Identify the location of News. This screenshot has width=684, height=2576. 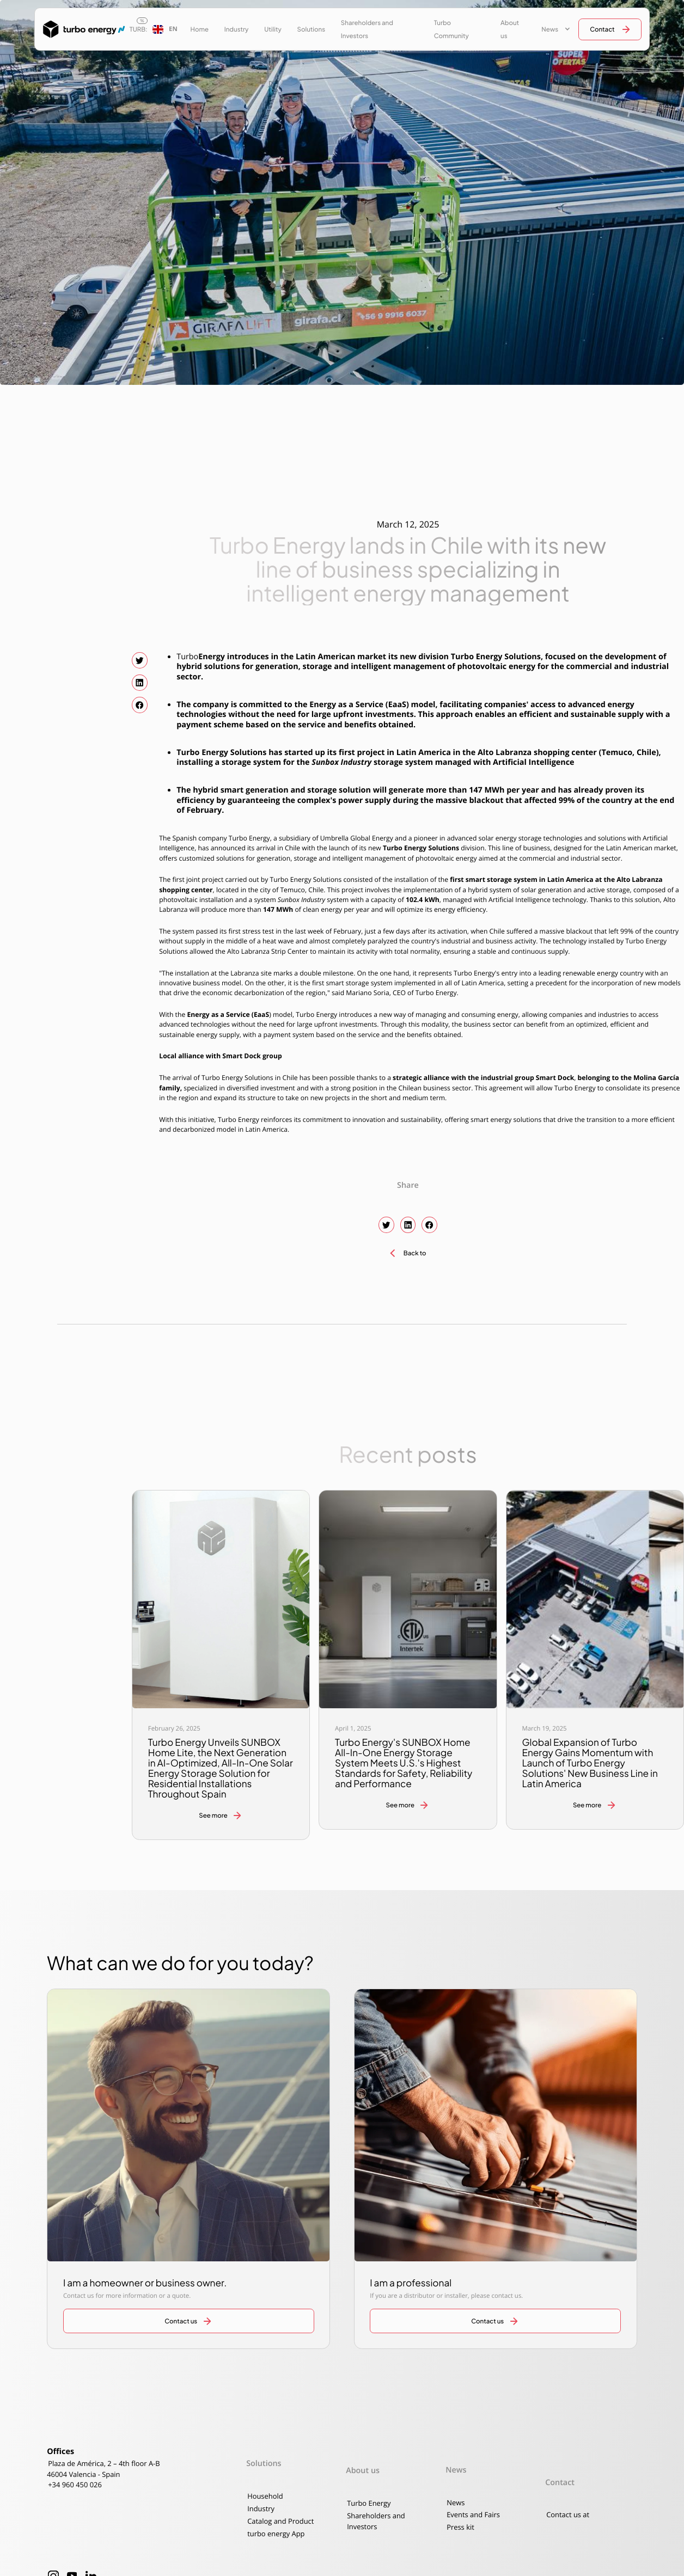
(456, 2502).